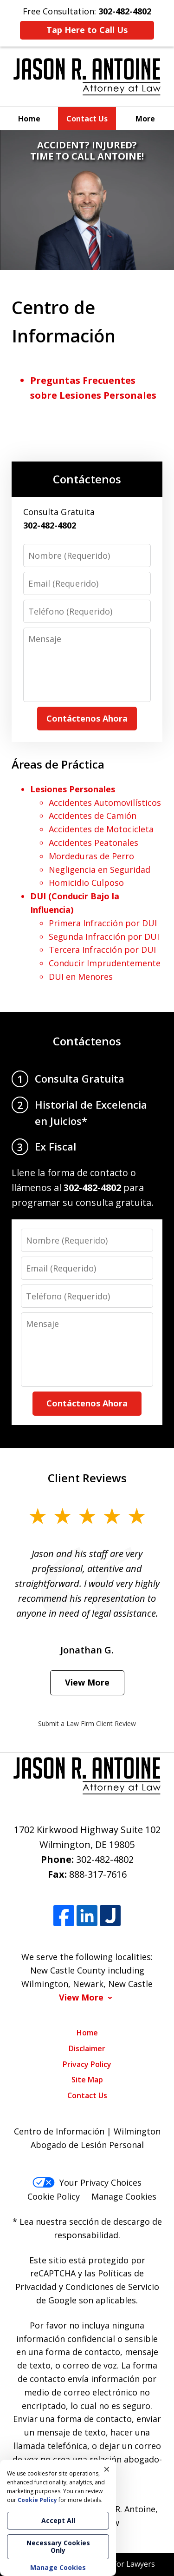  I want to click on Segunda Infracción por DUI, so click(104, 936).